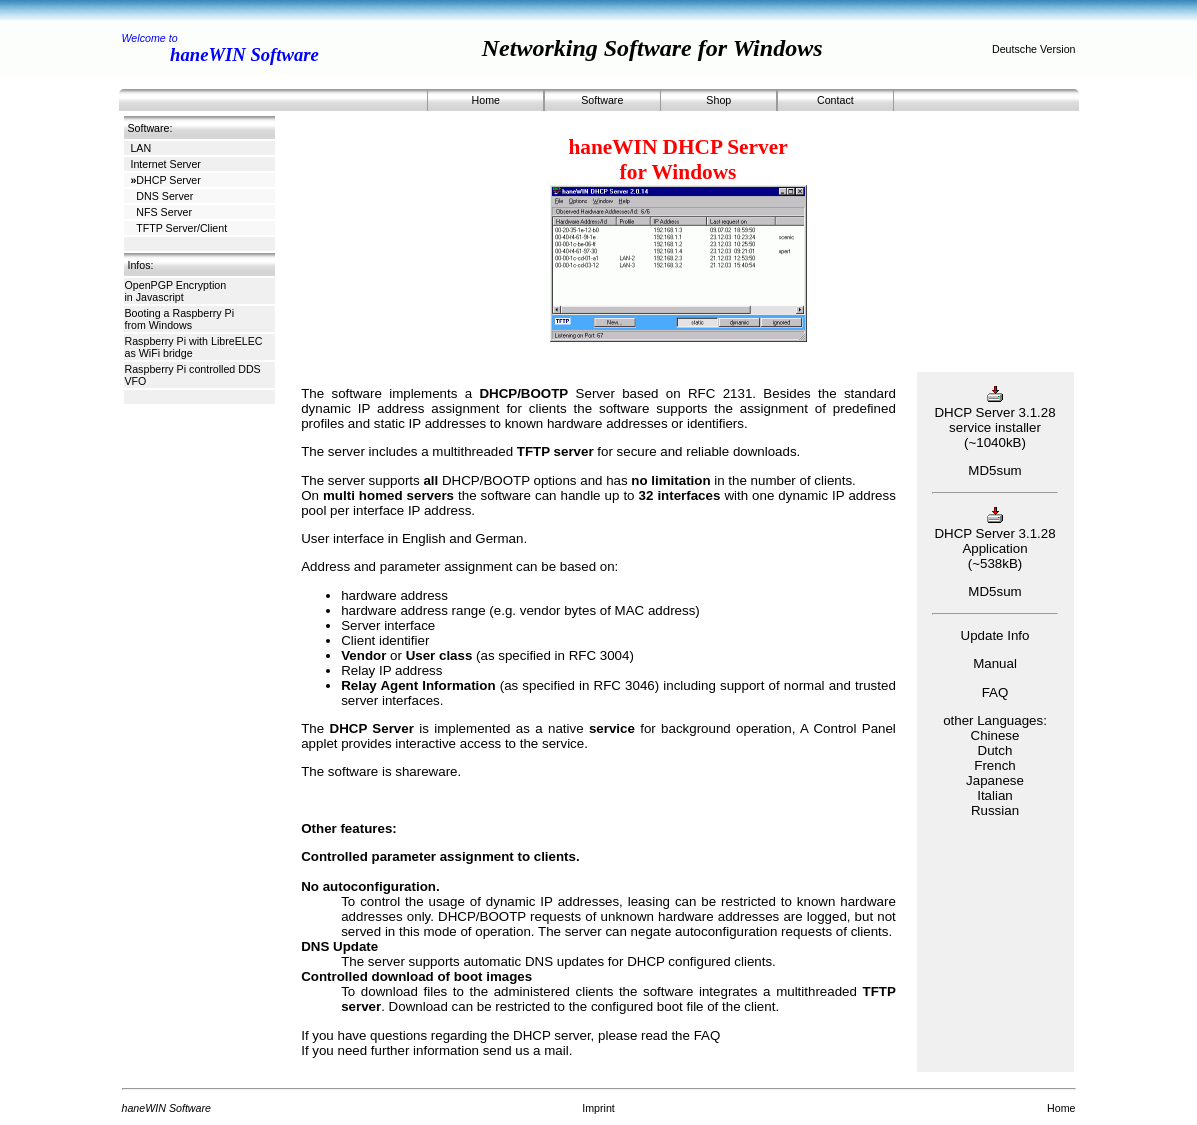 The image size is (1197, 1125). Describe the element at coordinates (995, 635) in the screenshot. I see `Update Info` at that location.